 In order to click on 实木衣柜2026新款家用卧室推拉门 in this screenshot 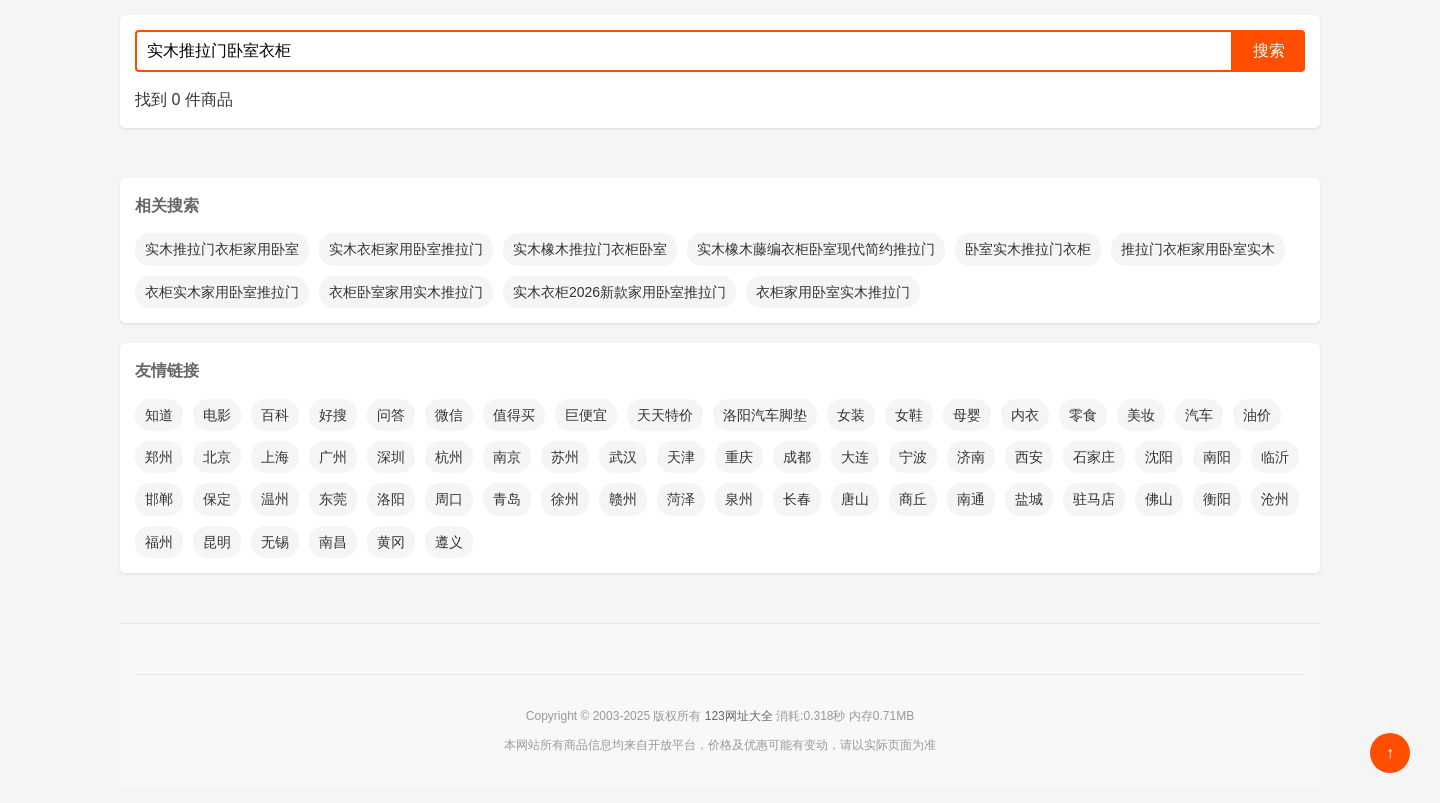, I will do `click(619, 292)`.